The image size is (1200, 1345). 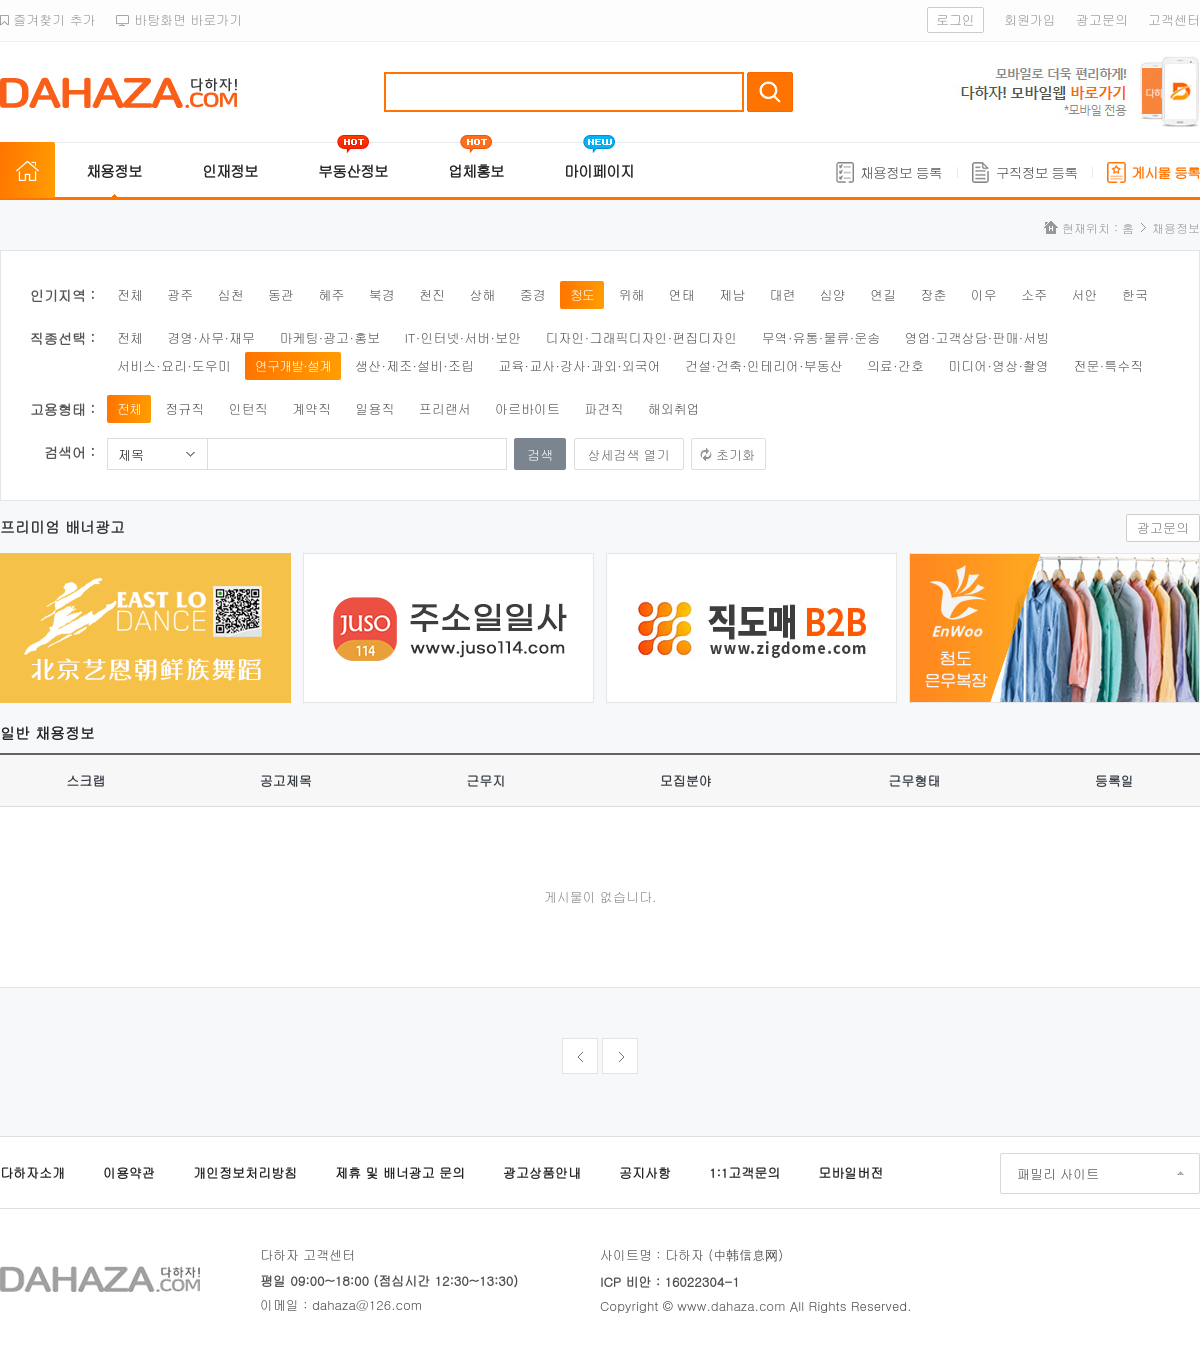 What do you see at coordinates (281, 294) in the screenshot?
I see `동관` at bounding box center [281, 294].